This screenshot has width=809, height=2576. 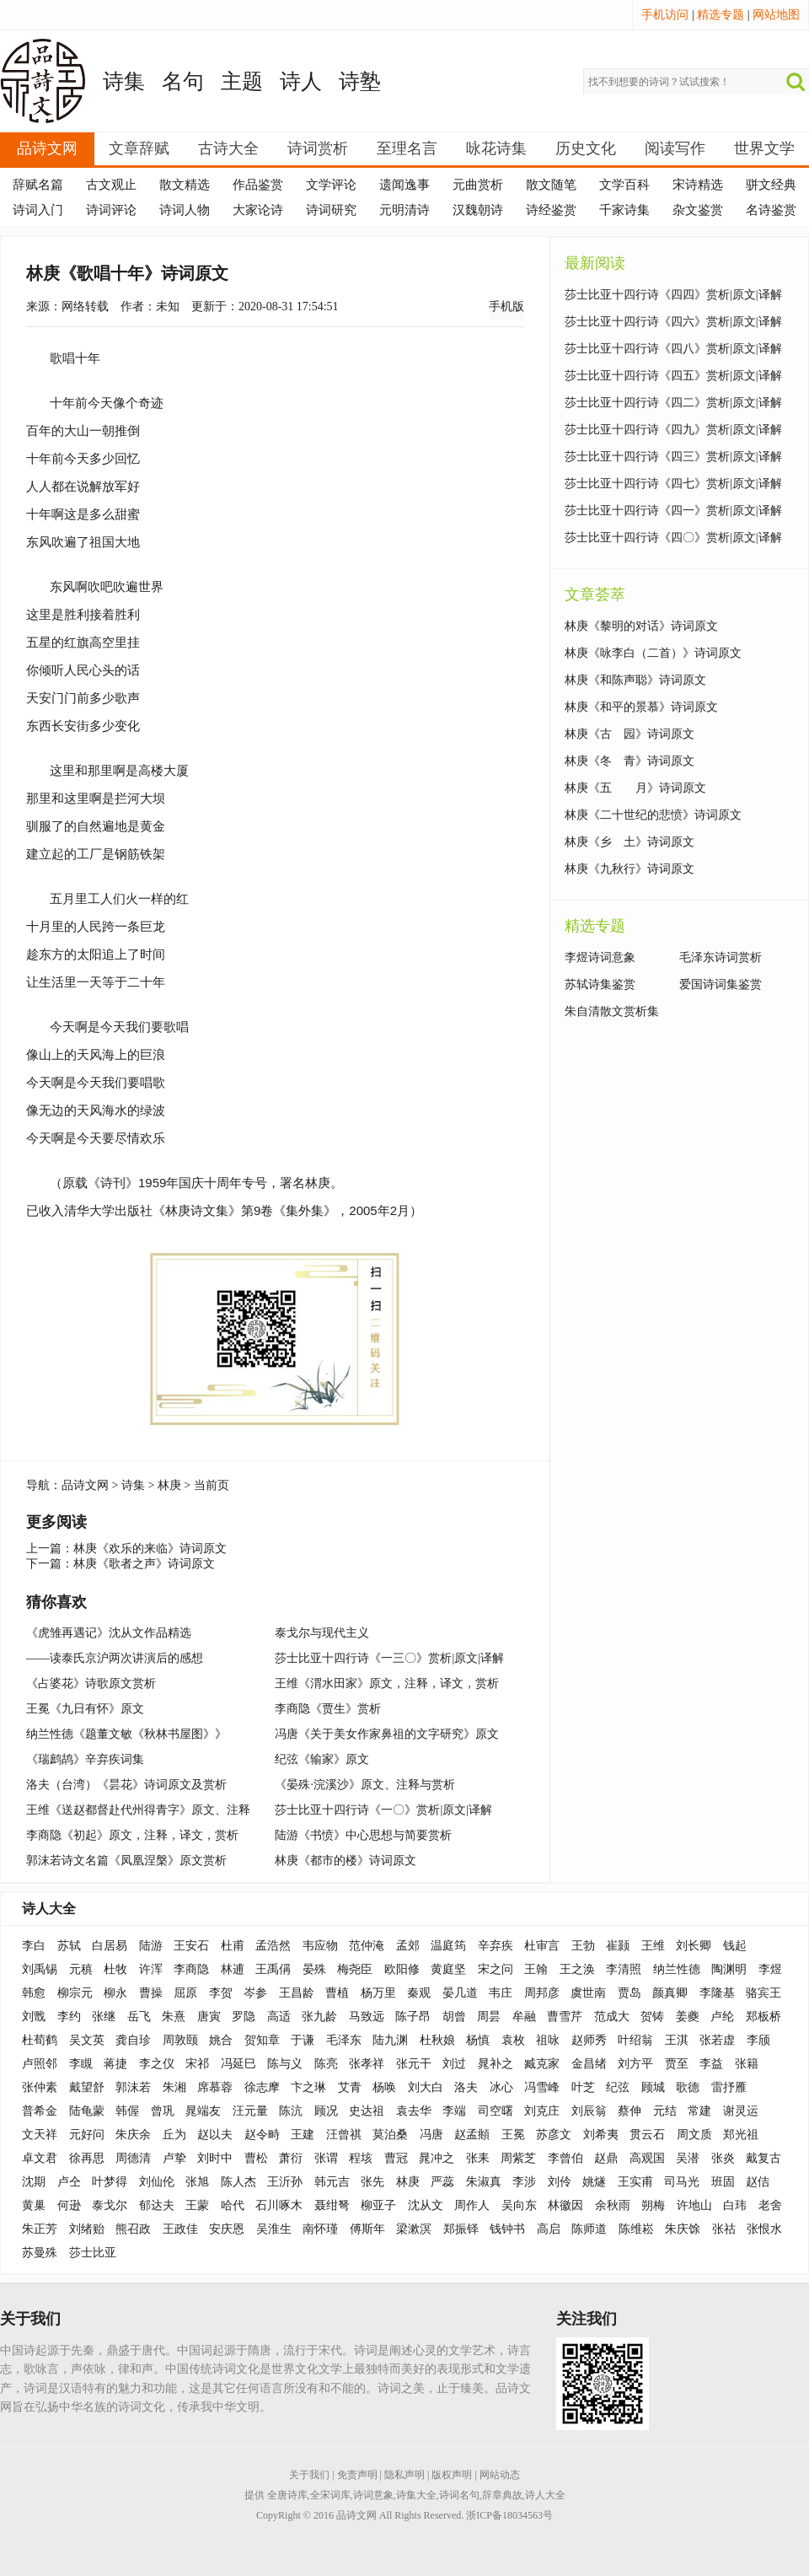 What do you see at coordinates (262, 2134) in the screenshot?
I see `赵令畤` at bounding box center [262, 2134].